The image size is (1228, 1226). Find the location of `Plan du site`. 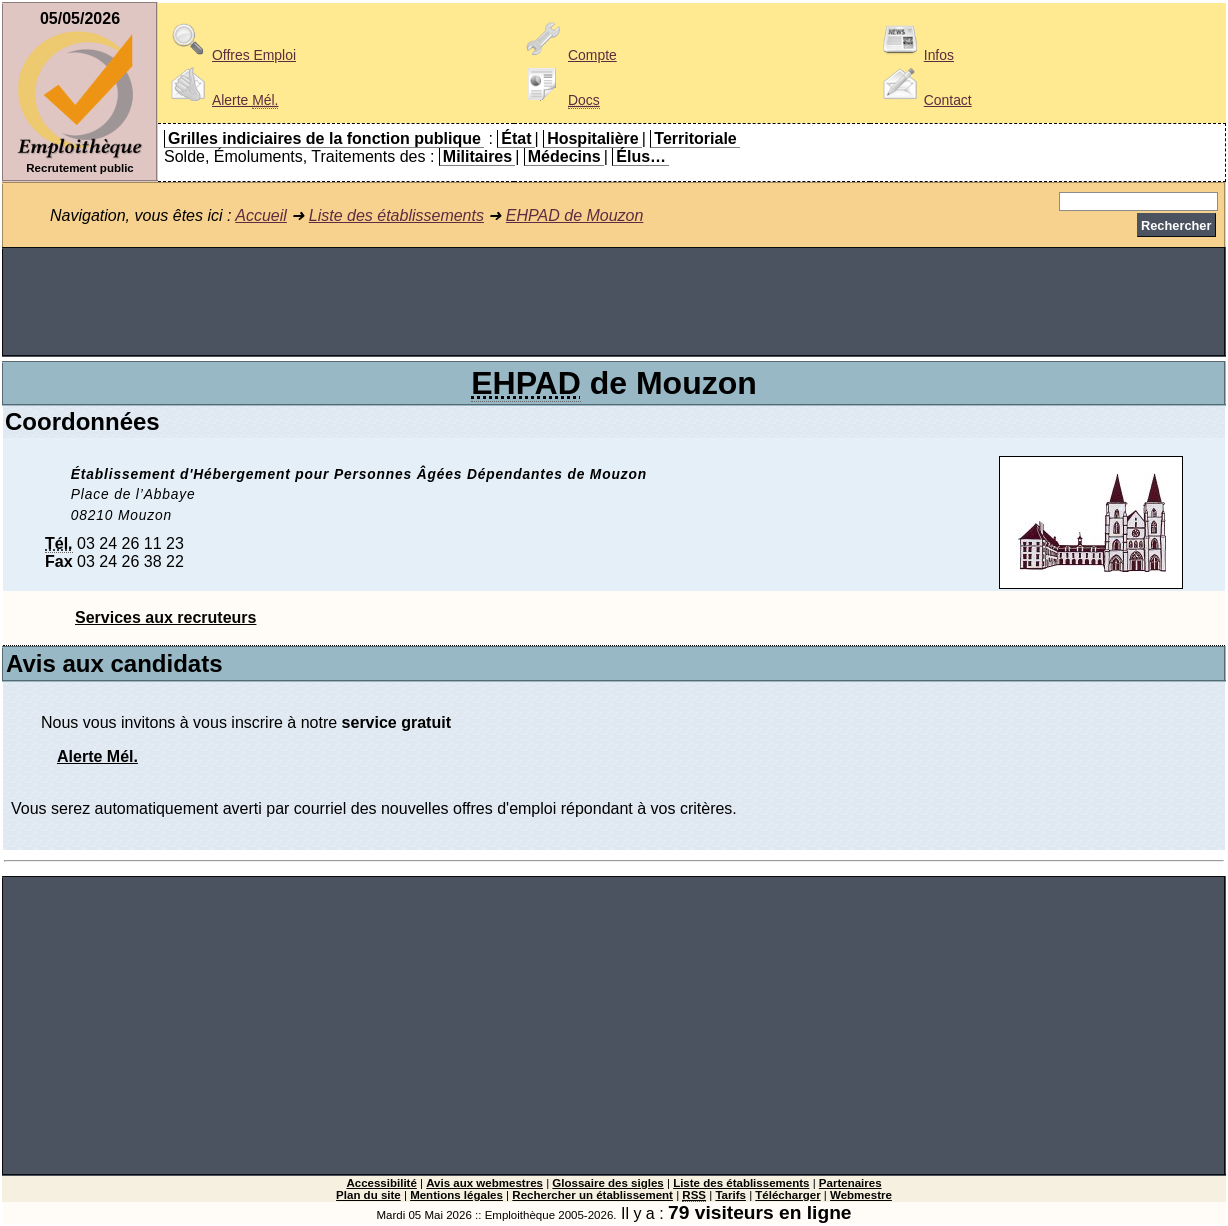

Plan du site is located at coordinates (368, 1195).